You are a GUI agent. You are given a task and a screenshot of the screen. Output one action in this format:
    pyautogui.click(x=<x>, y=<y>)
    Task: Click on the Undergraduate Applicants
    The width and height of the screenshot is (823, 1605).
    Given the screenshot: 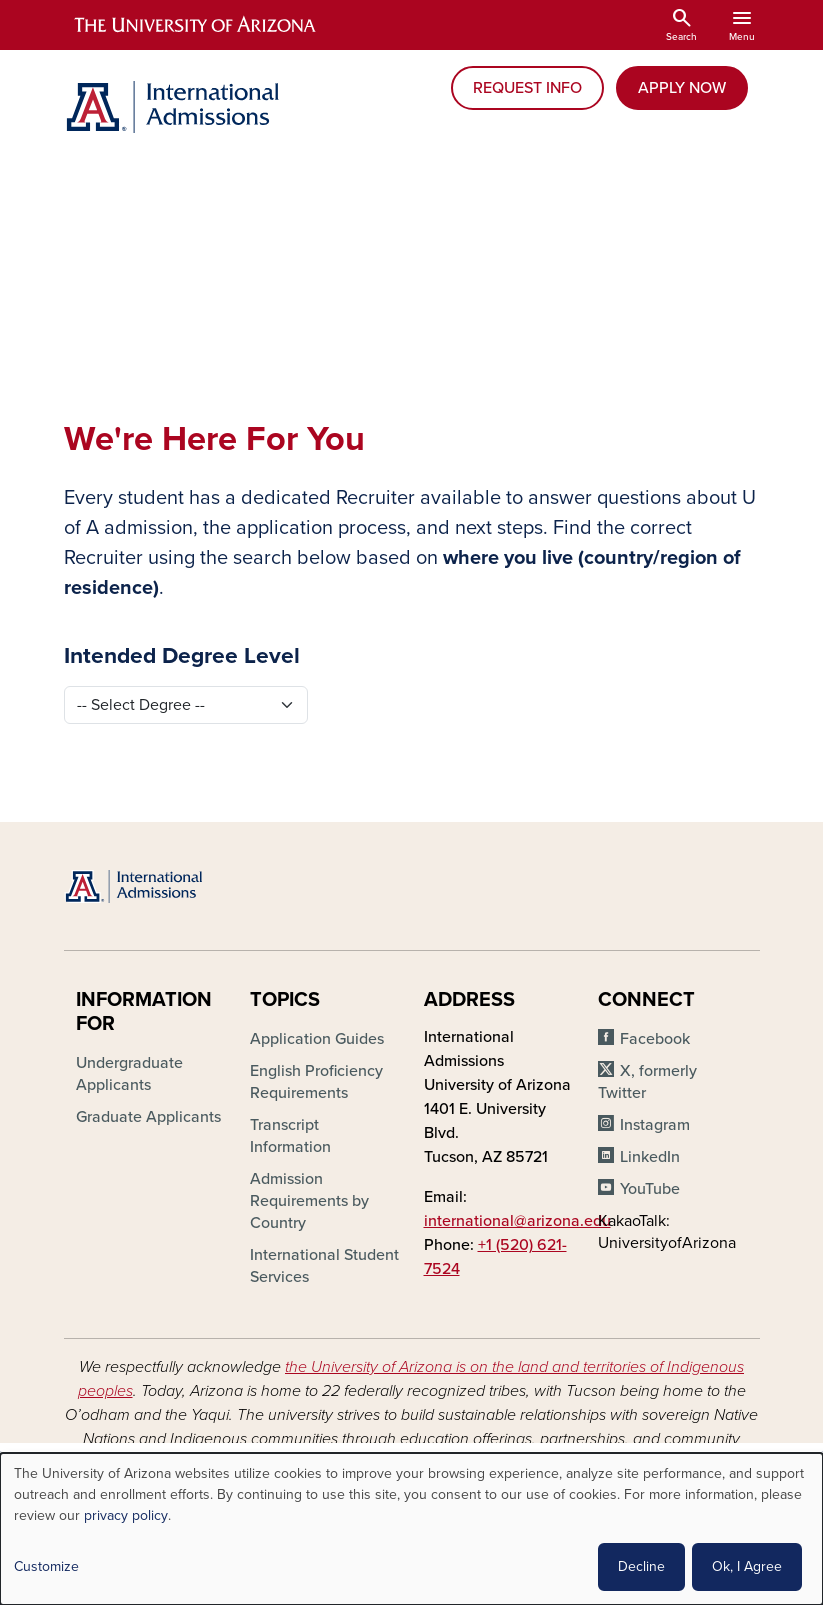 What is the action you would take?
    pyautogui.click(x=129, y=1074)
    